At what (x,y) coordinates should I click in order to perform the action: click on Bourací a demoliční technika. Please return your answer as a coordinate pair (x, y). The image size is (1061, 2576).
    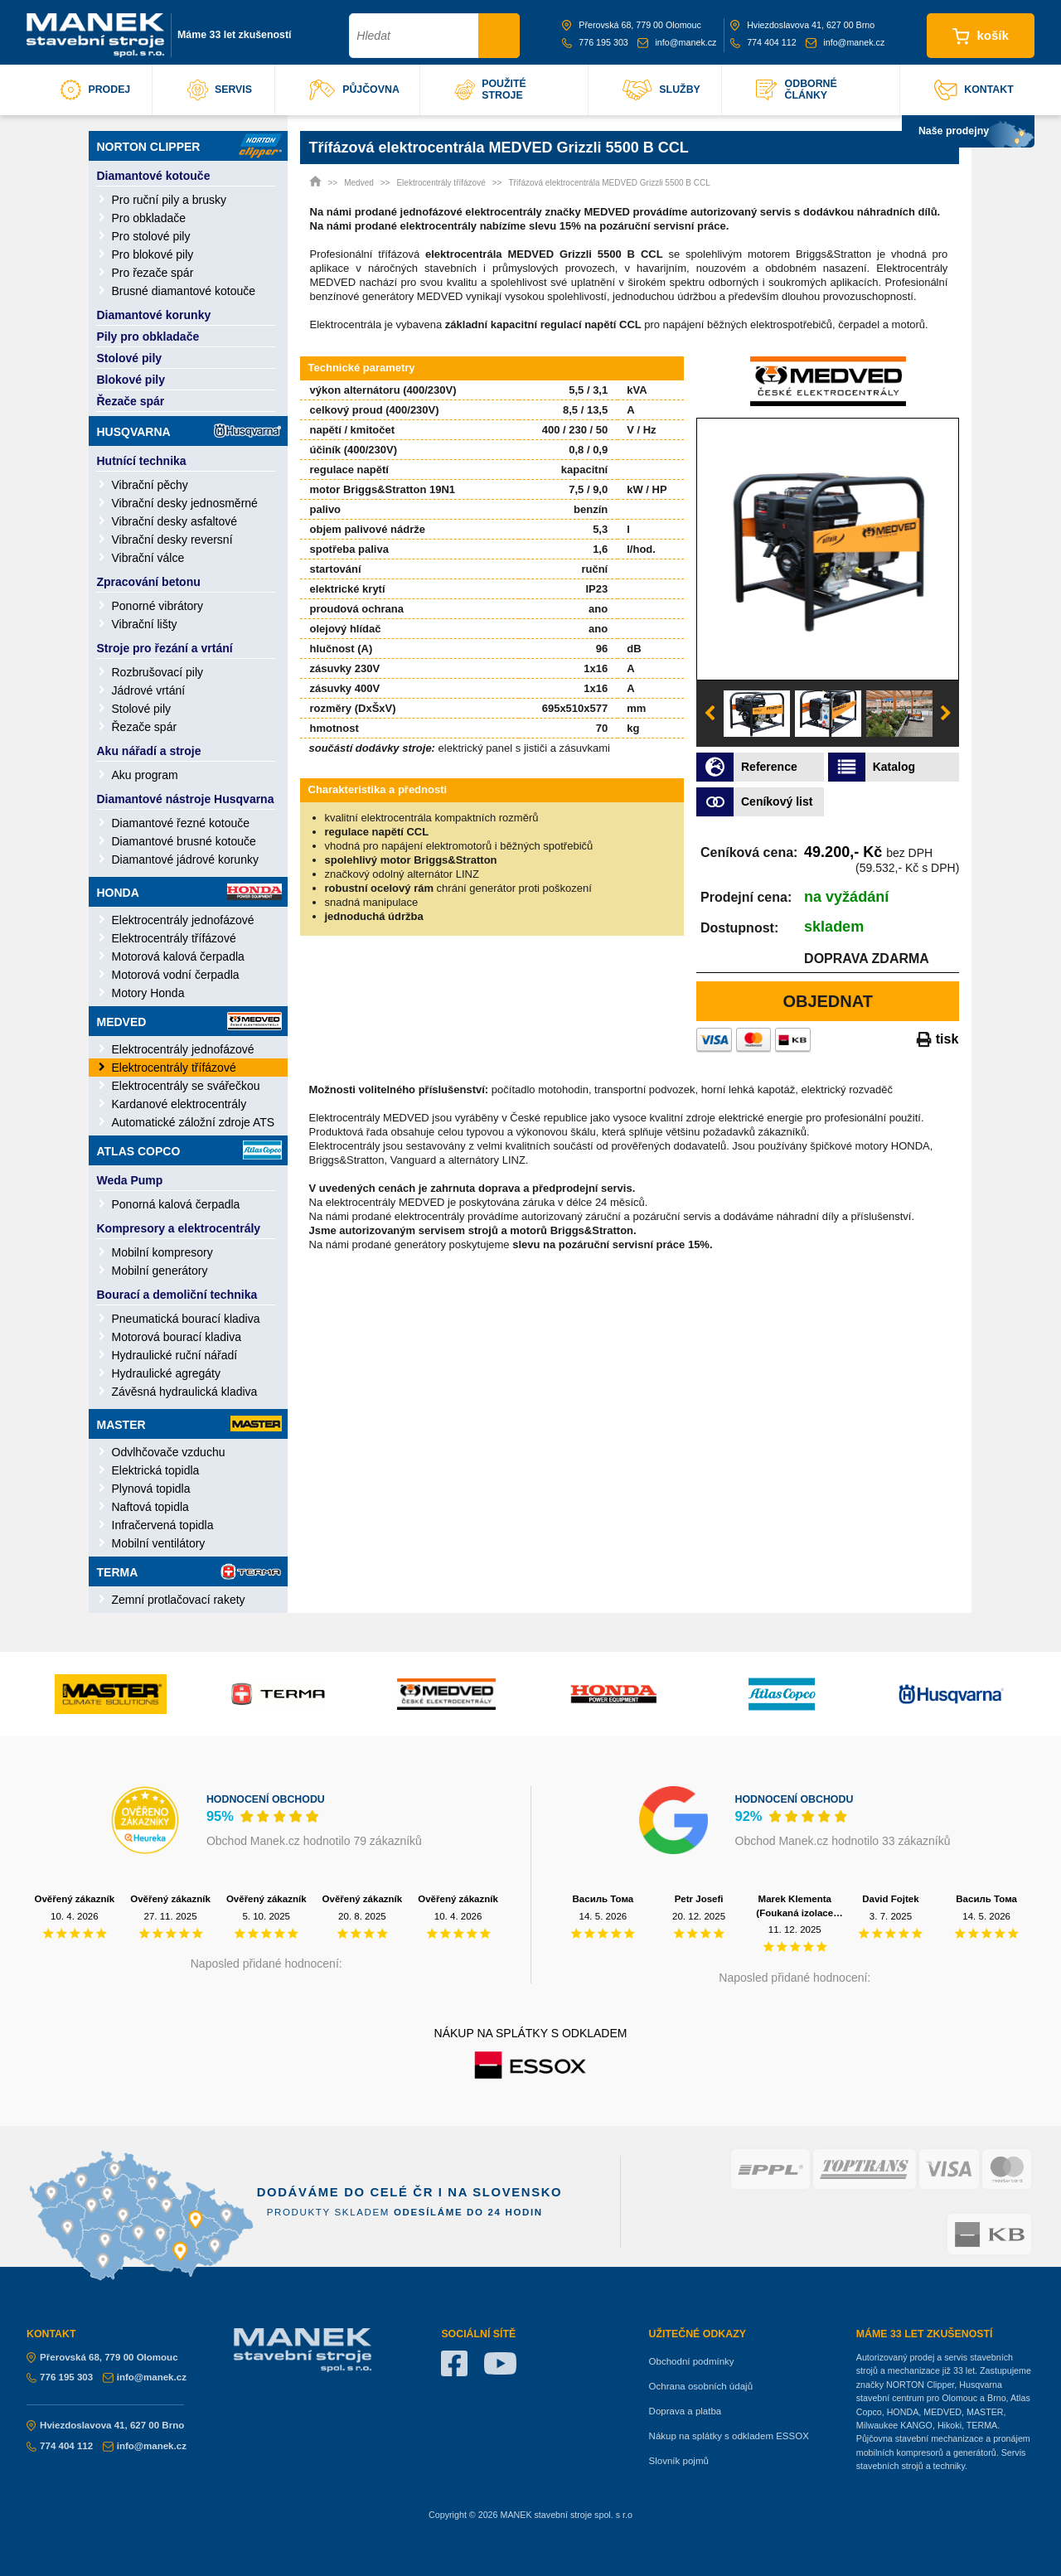
    Looking at the image, I should click on (177, 1294).